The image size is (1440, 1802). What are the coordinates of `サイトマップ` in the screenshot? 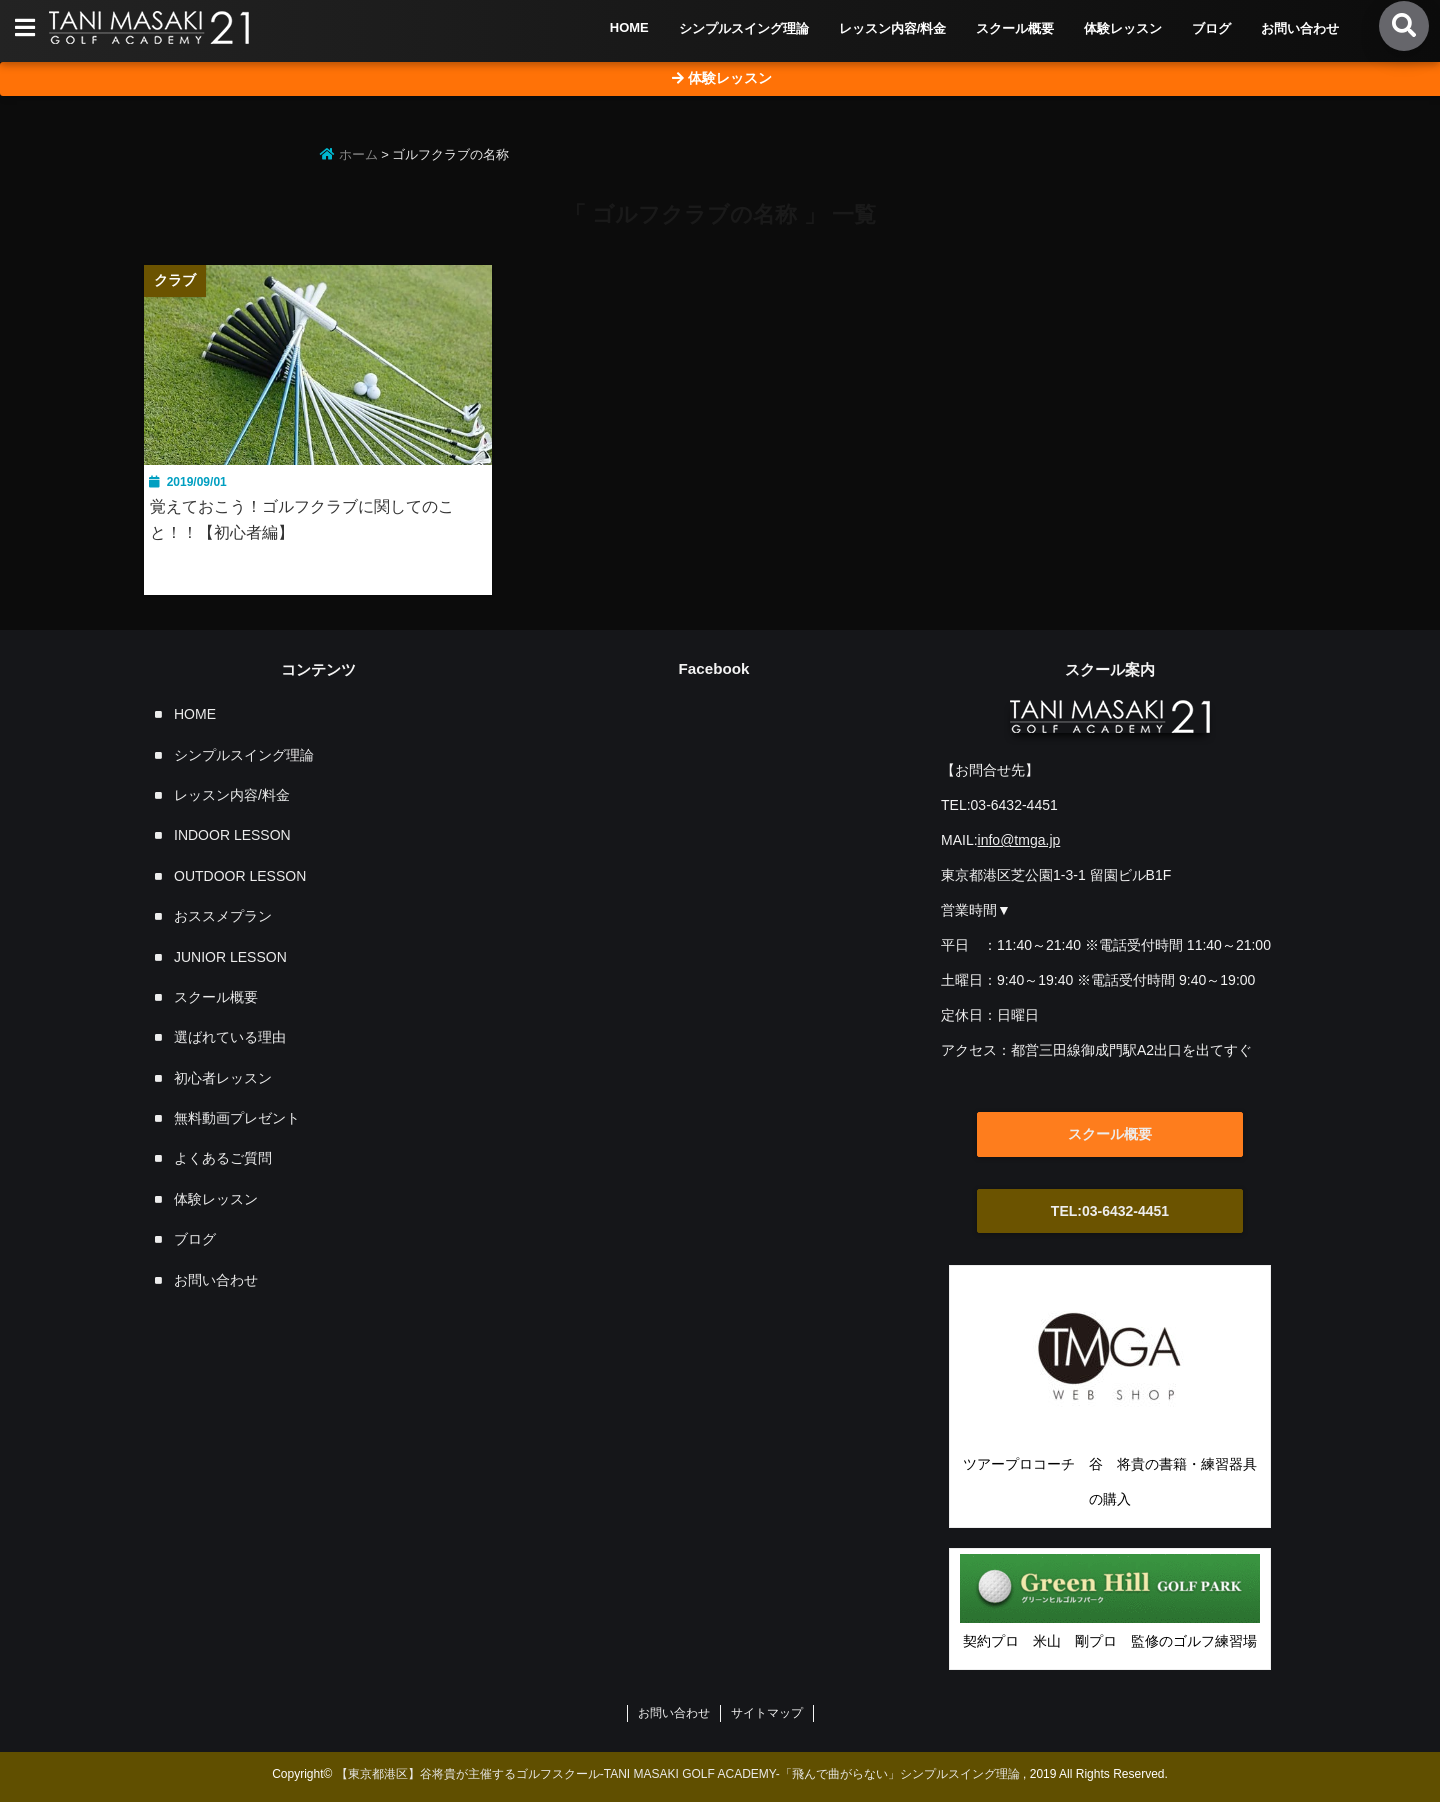 It's located at (767, 1713).